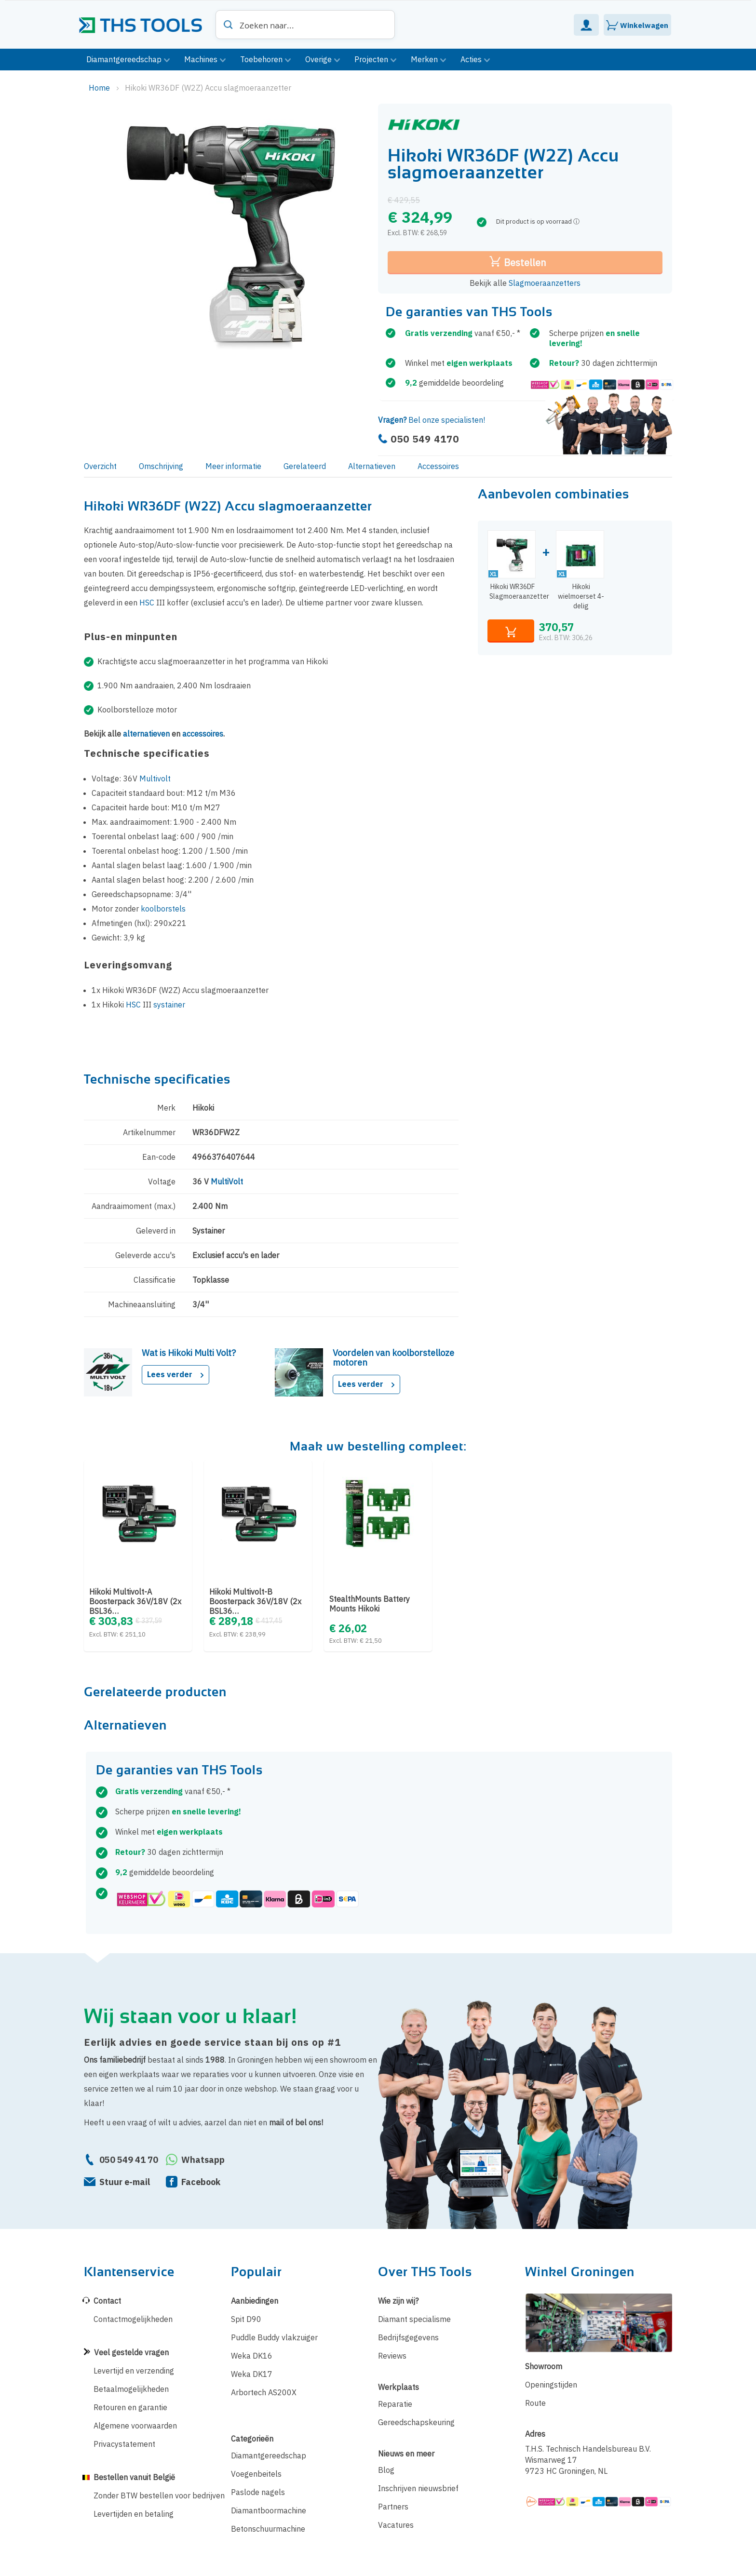 This screenshot has width=756, height=2576. What do you see at coordinates (228, 24) in the screenshot?
I see `[Search]` at bounding box center [228, 24].